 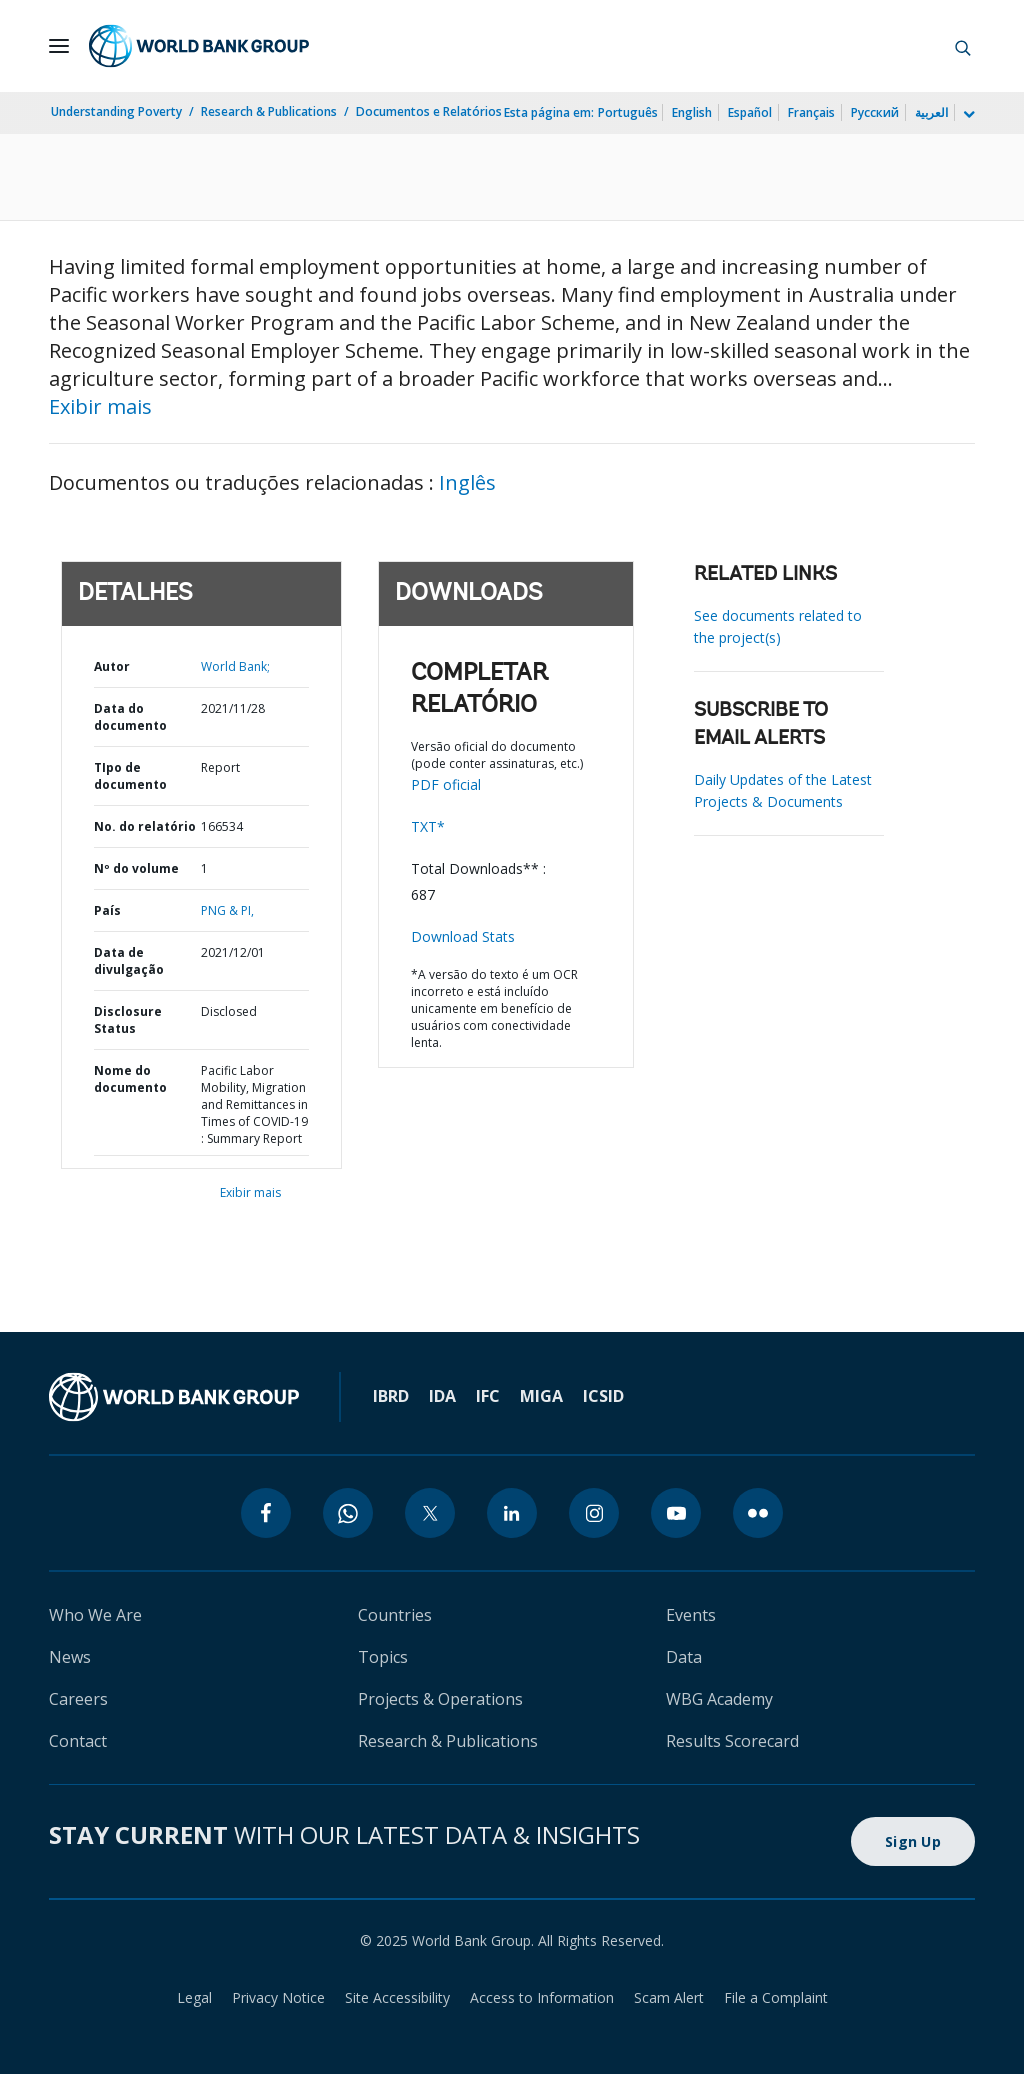 What do you see at coordinates (227, 910) in the screenshot?
I see `PNG & PI,` at bounding box center [227, 910].